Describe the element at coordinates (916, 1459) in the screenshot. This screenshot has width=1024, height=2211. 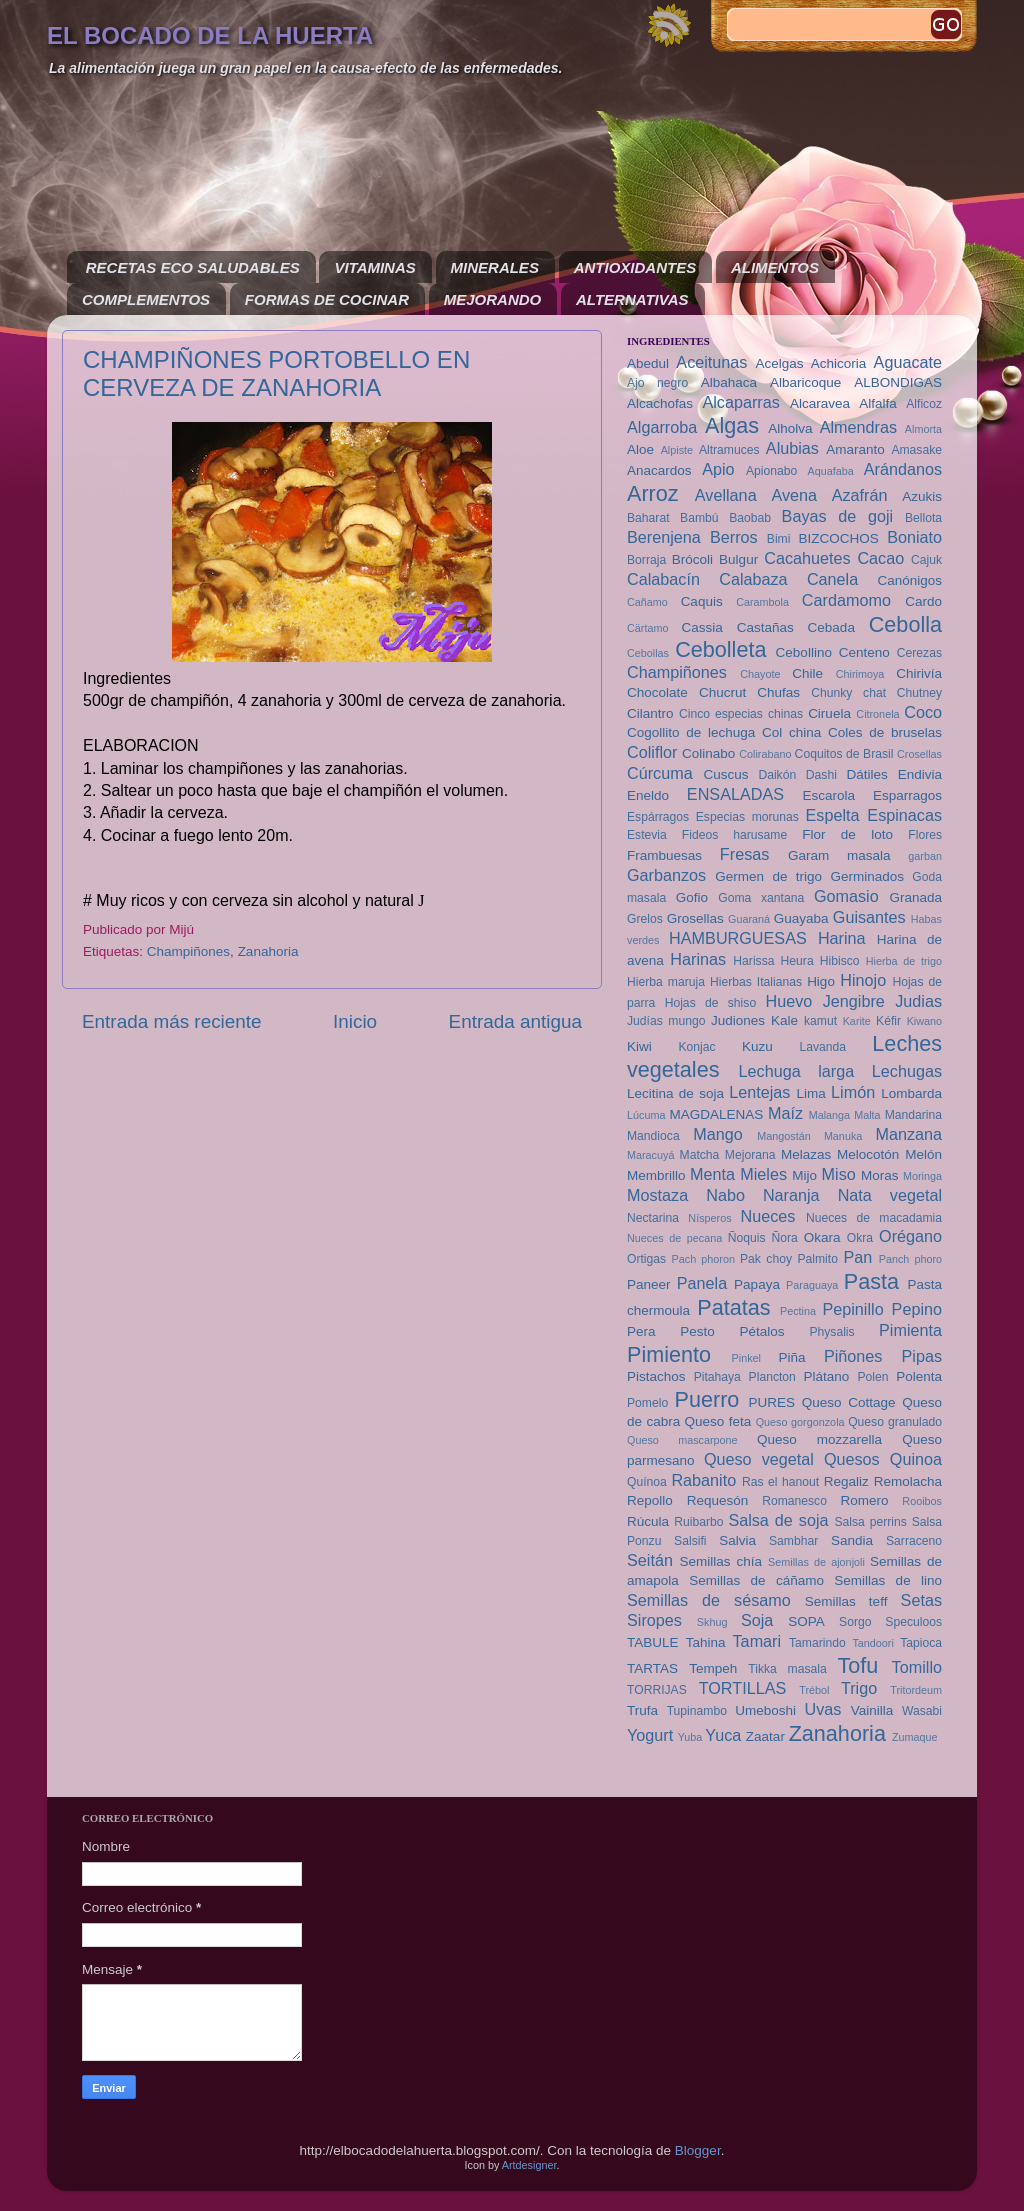
I see `Quinoa` at that location.